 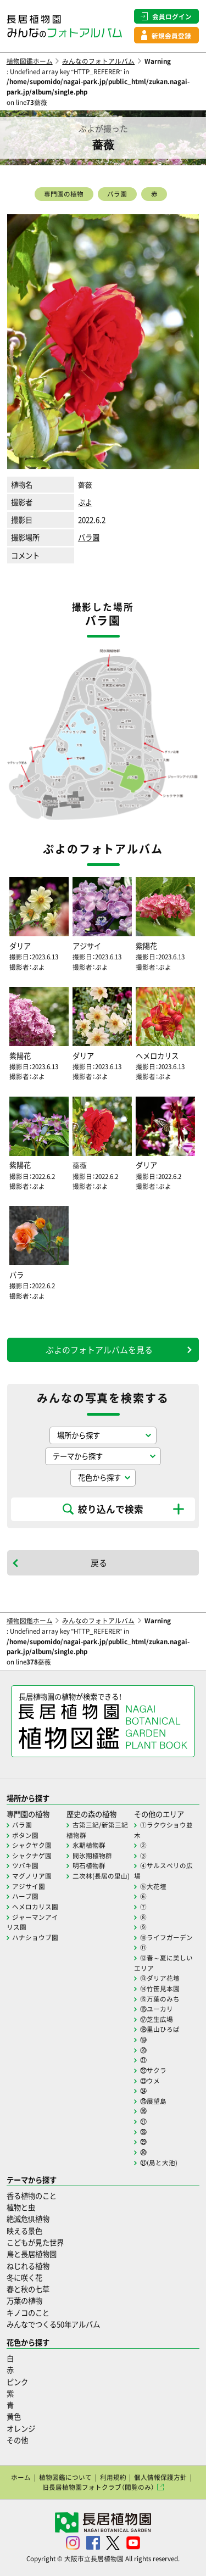 I want to click on ホーム, so click(x=21, y=2477).